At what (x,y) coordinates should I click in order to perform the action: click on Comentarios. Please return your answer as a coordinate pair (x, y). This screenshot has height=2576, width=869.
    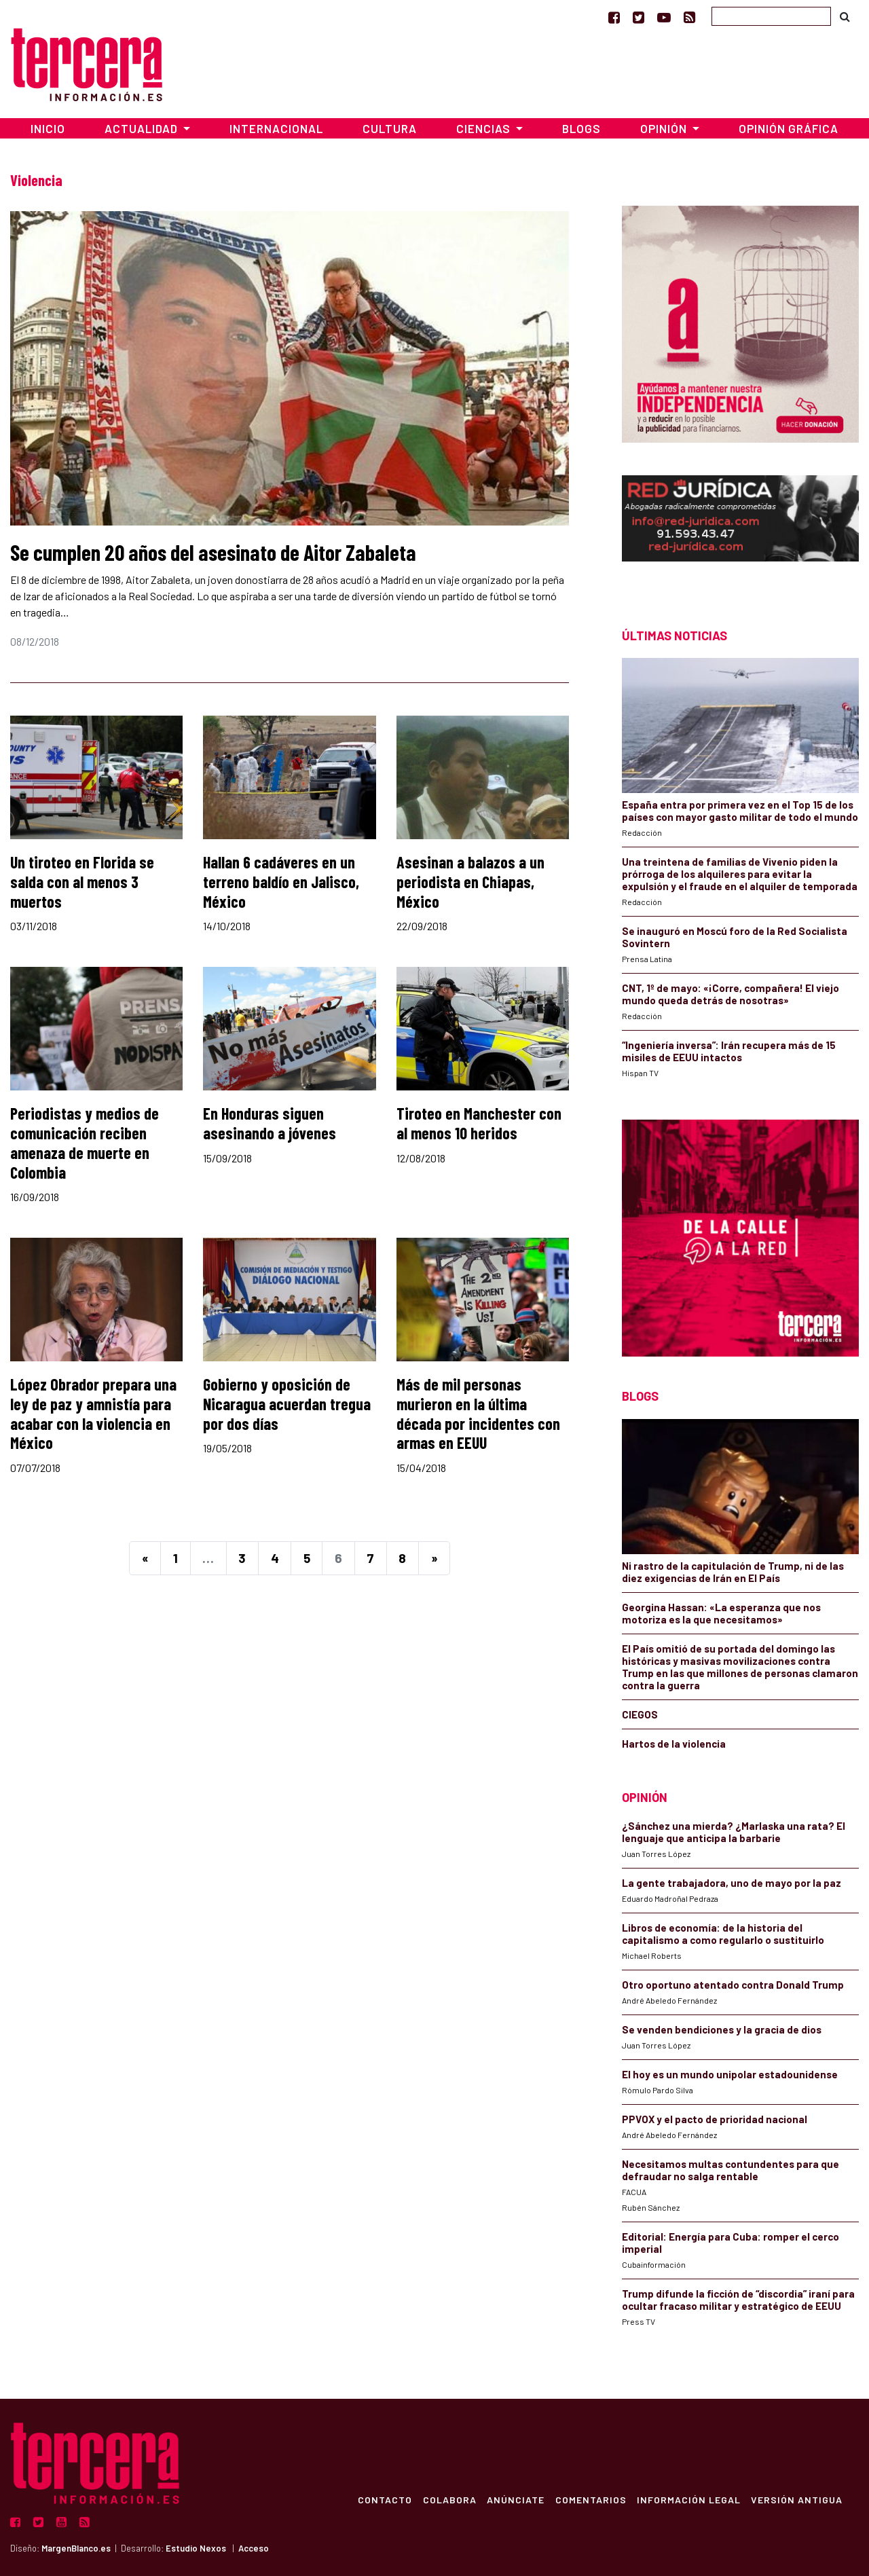
    Looking at the image, I should click on (589, 2499).